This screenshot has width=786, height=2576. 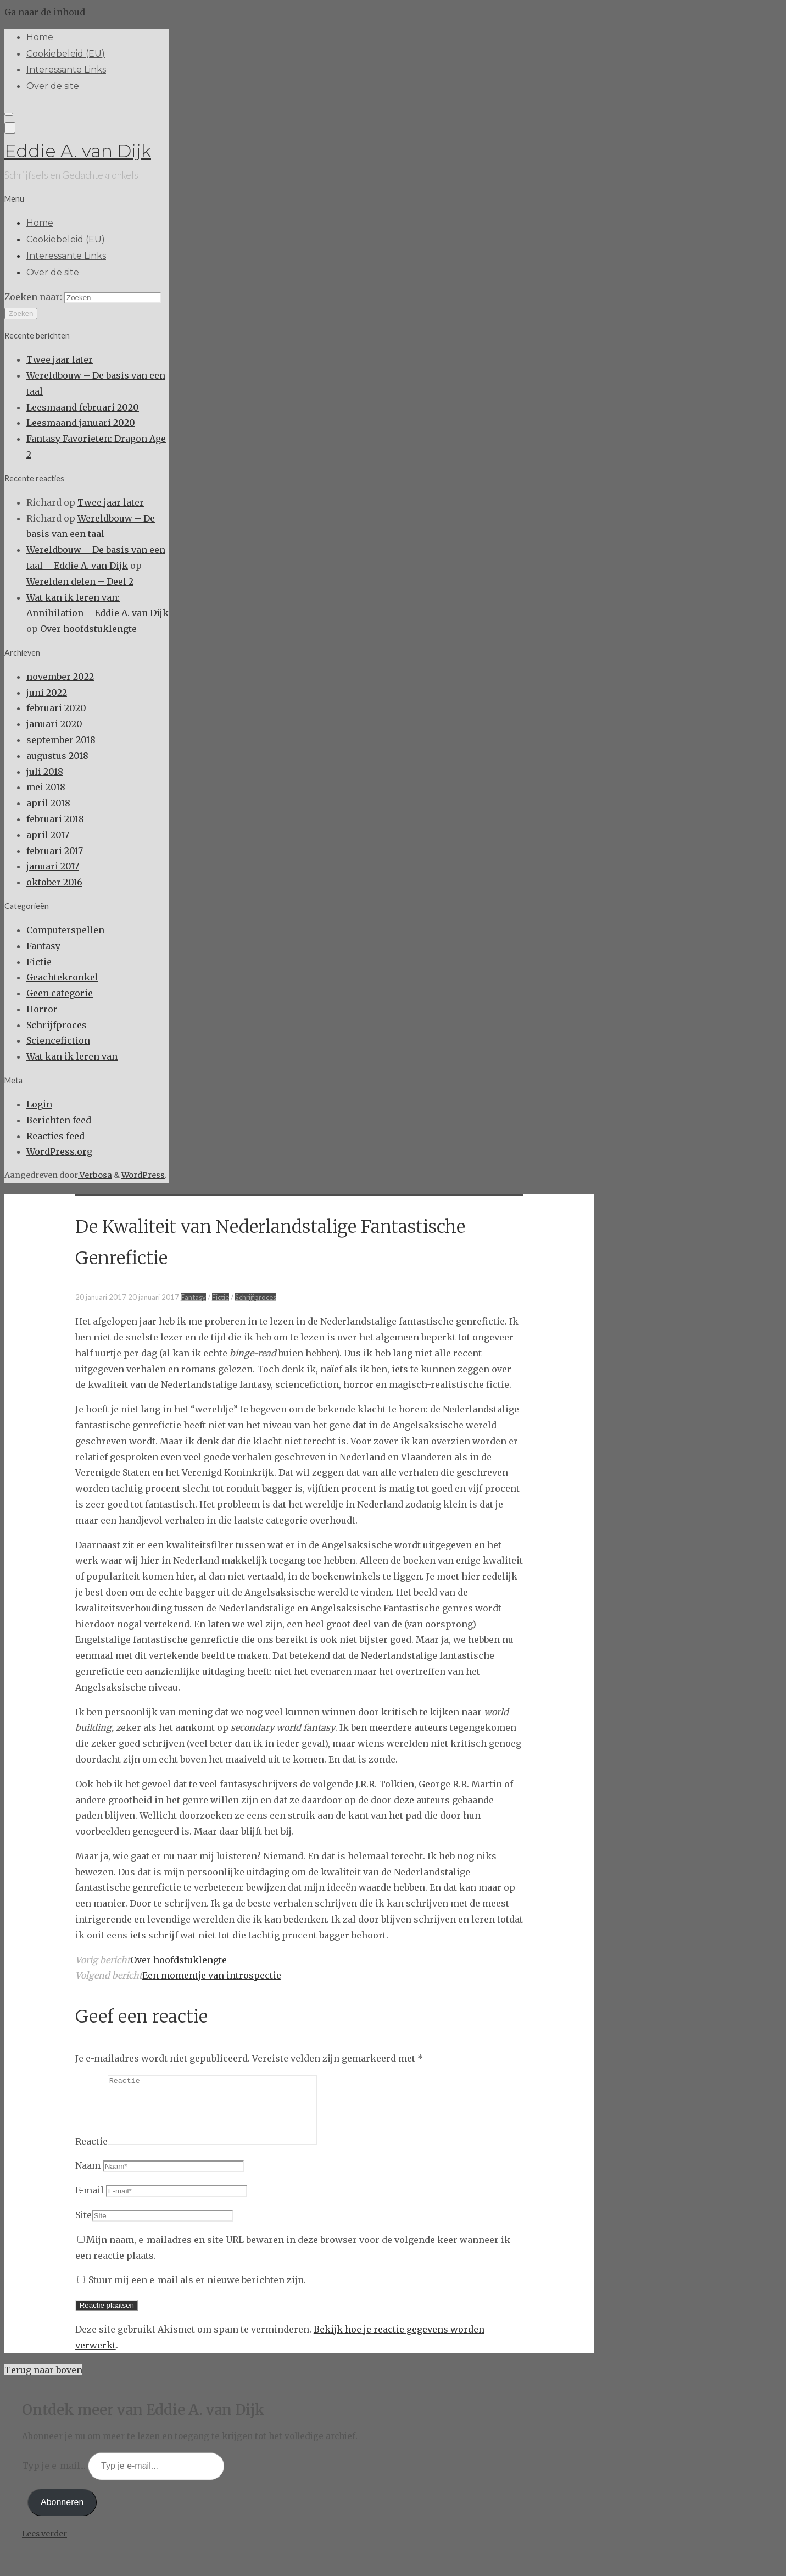 What do you see at coordinates (54, 723) in the screenshot?
I see `januari 2020` at bounding box center [54, 723].